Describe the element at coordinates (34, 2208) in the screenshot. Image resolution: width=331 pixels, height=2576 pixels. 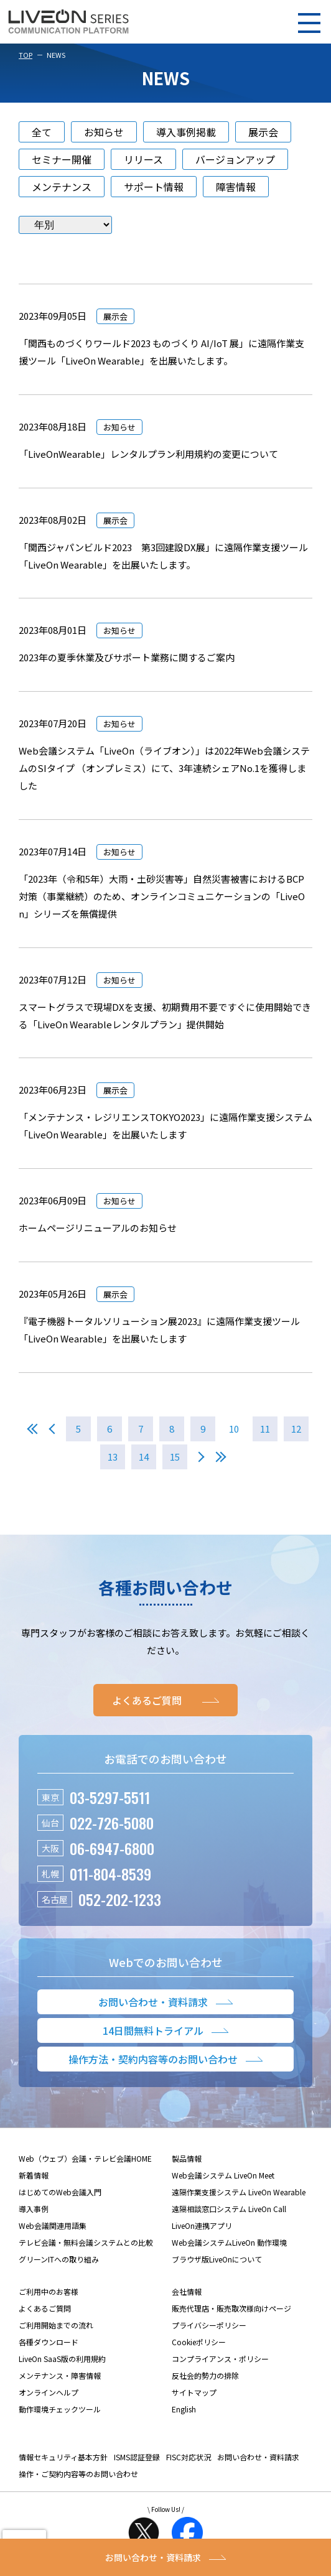
I see `導入事例` at that location.